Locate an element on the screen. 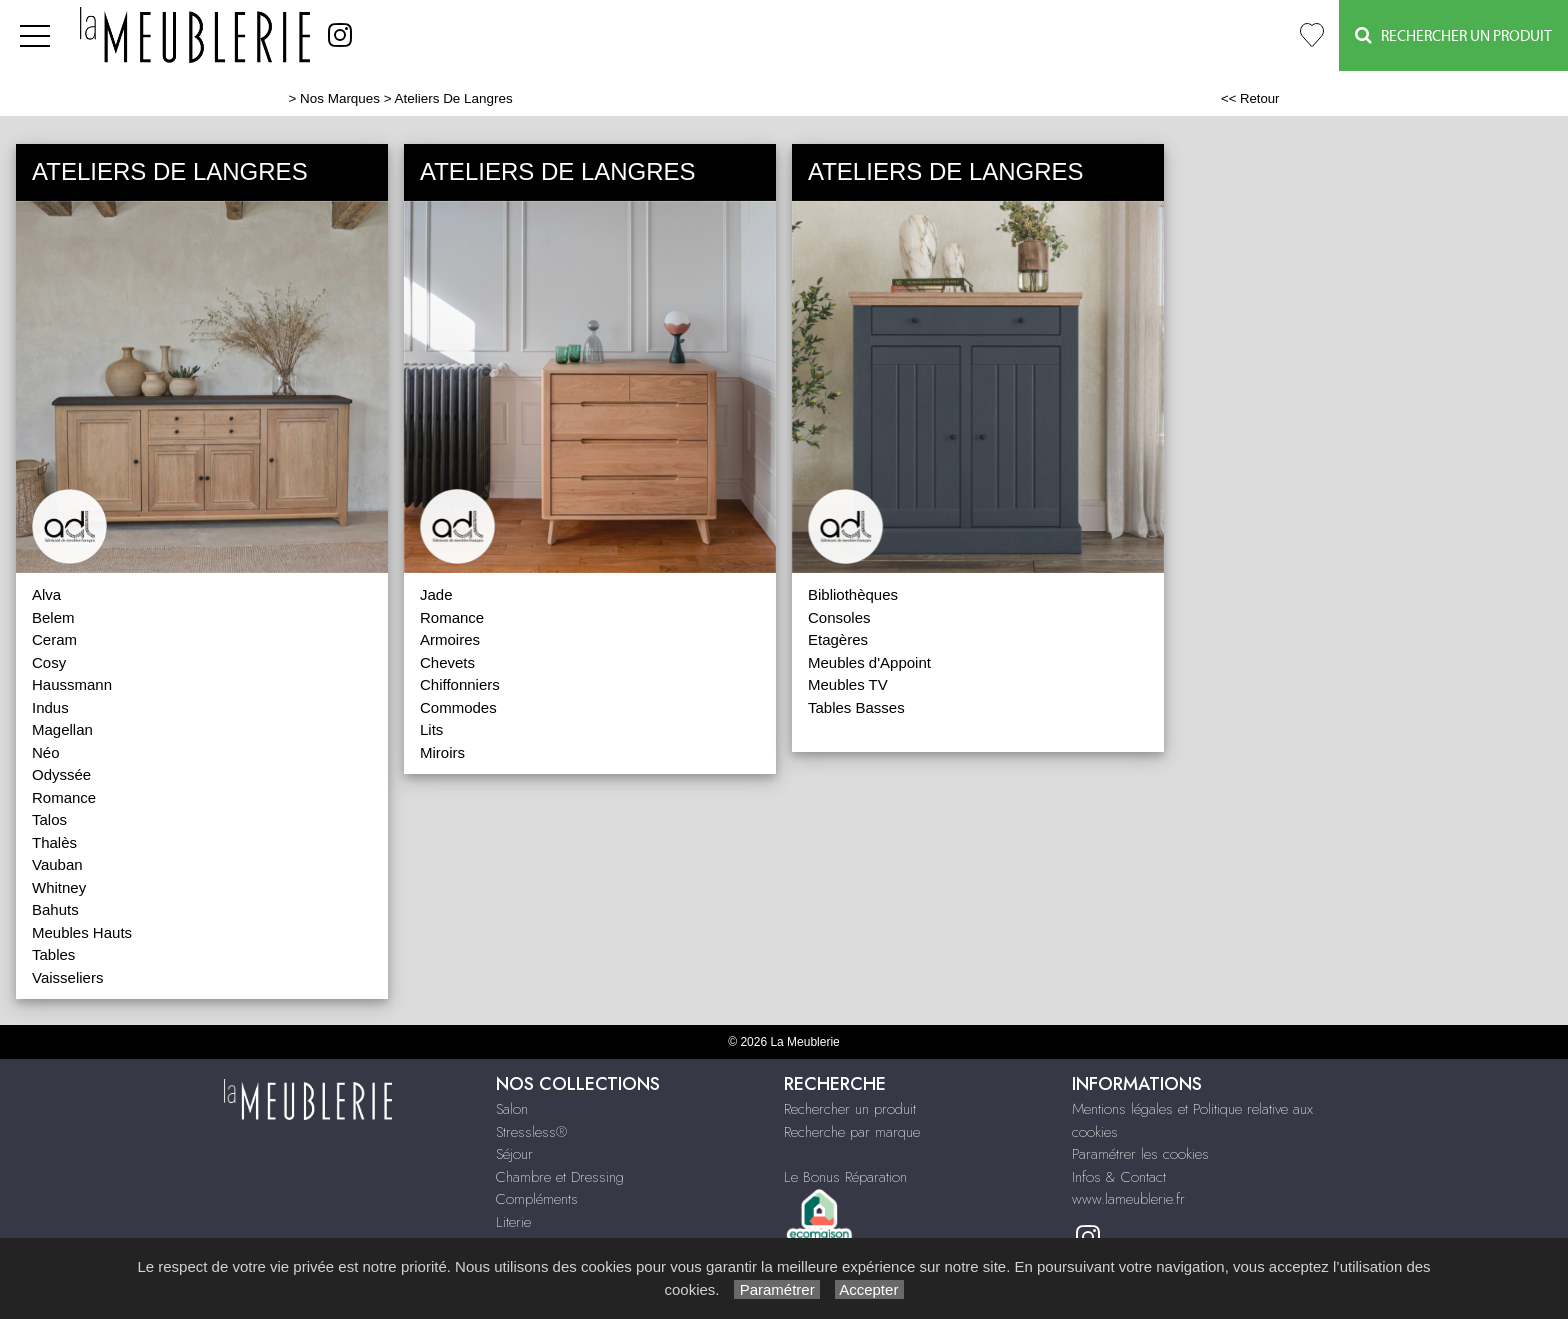 This screenshot has width=1568, height=1319. Recherche par marque is located at coordinates (852, 1132).